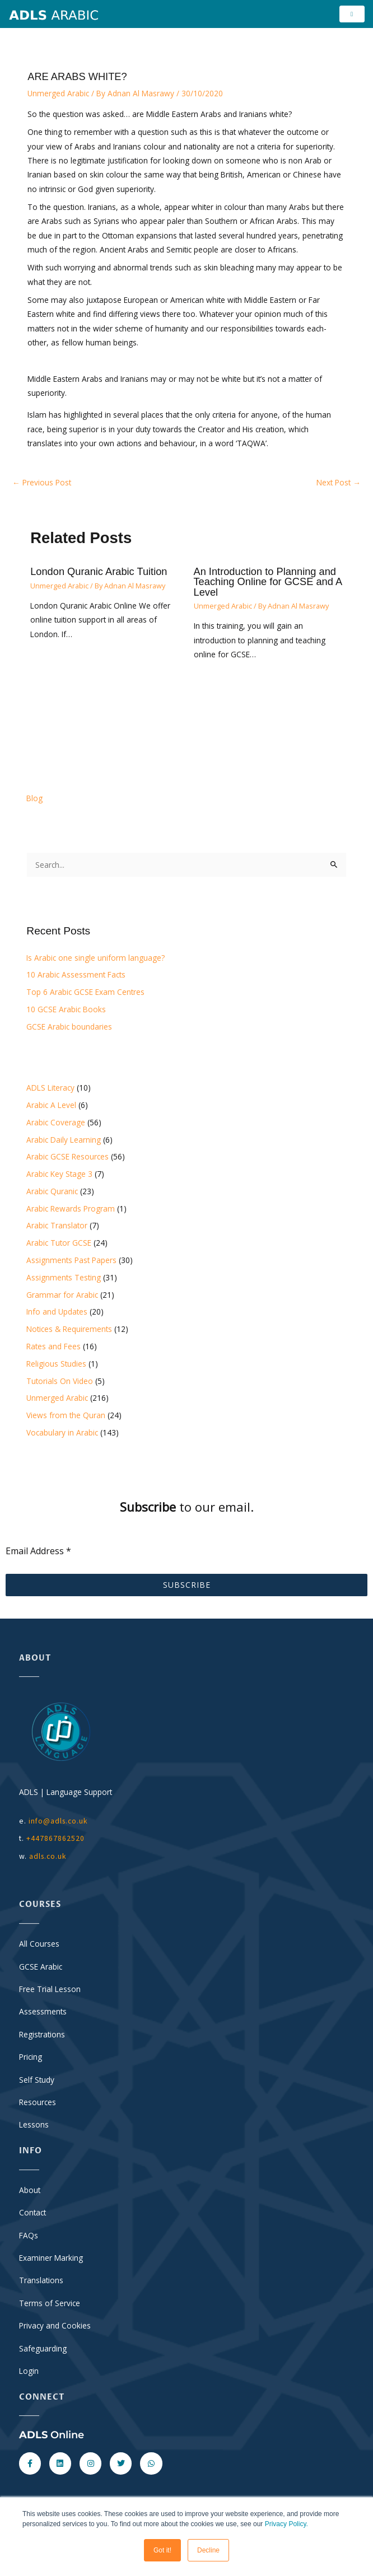 The image size is (373, 2576). I want to click on Vocabulary in Arabic, so click(62, 1432).